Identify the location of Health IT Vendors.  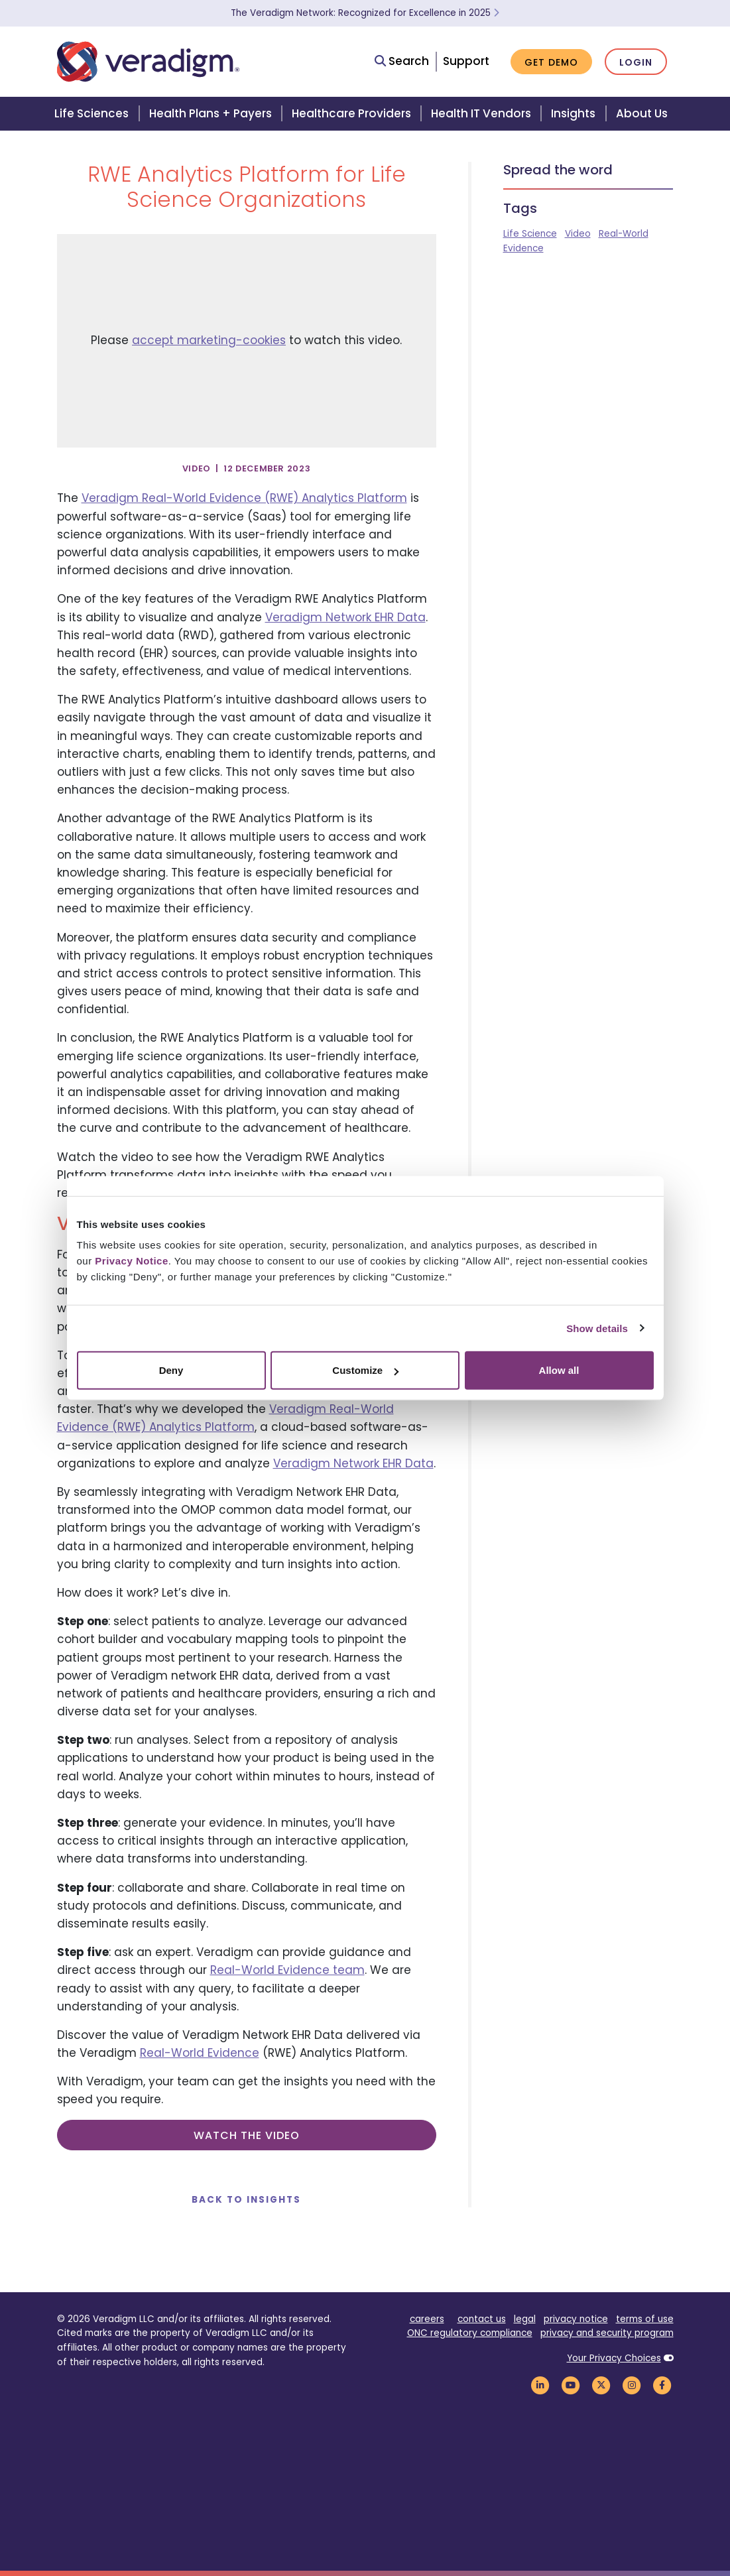
(481, 113).